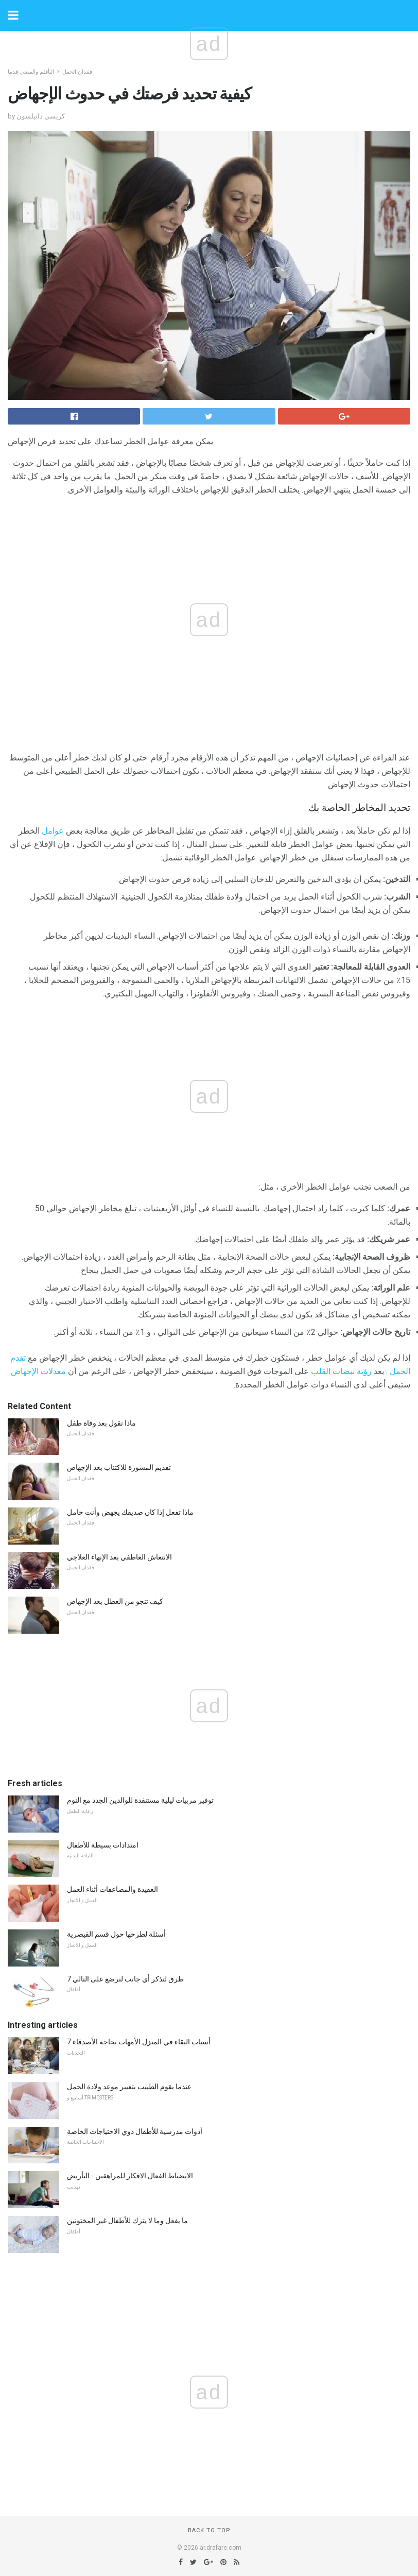  What do you see at coordinates (116, 1934) in the screenshot?
I see `أسئلة لطرحها حول قسم القيصرية` at bounding box center [116, 1934].